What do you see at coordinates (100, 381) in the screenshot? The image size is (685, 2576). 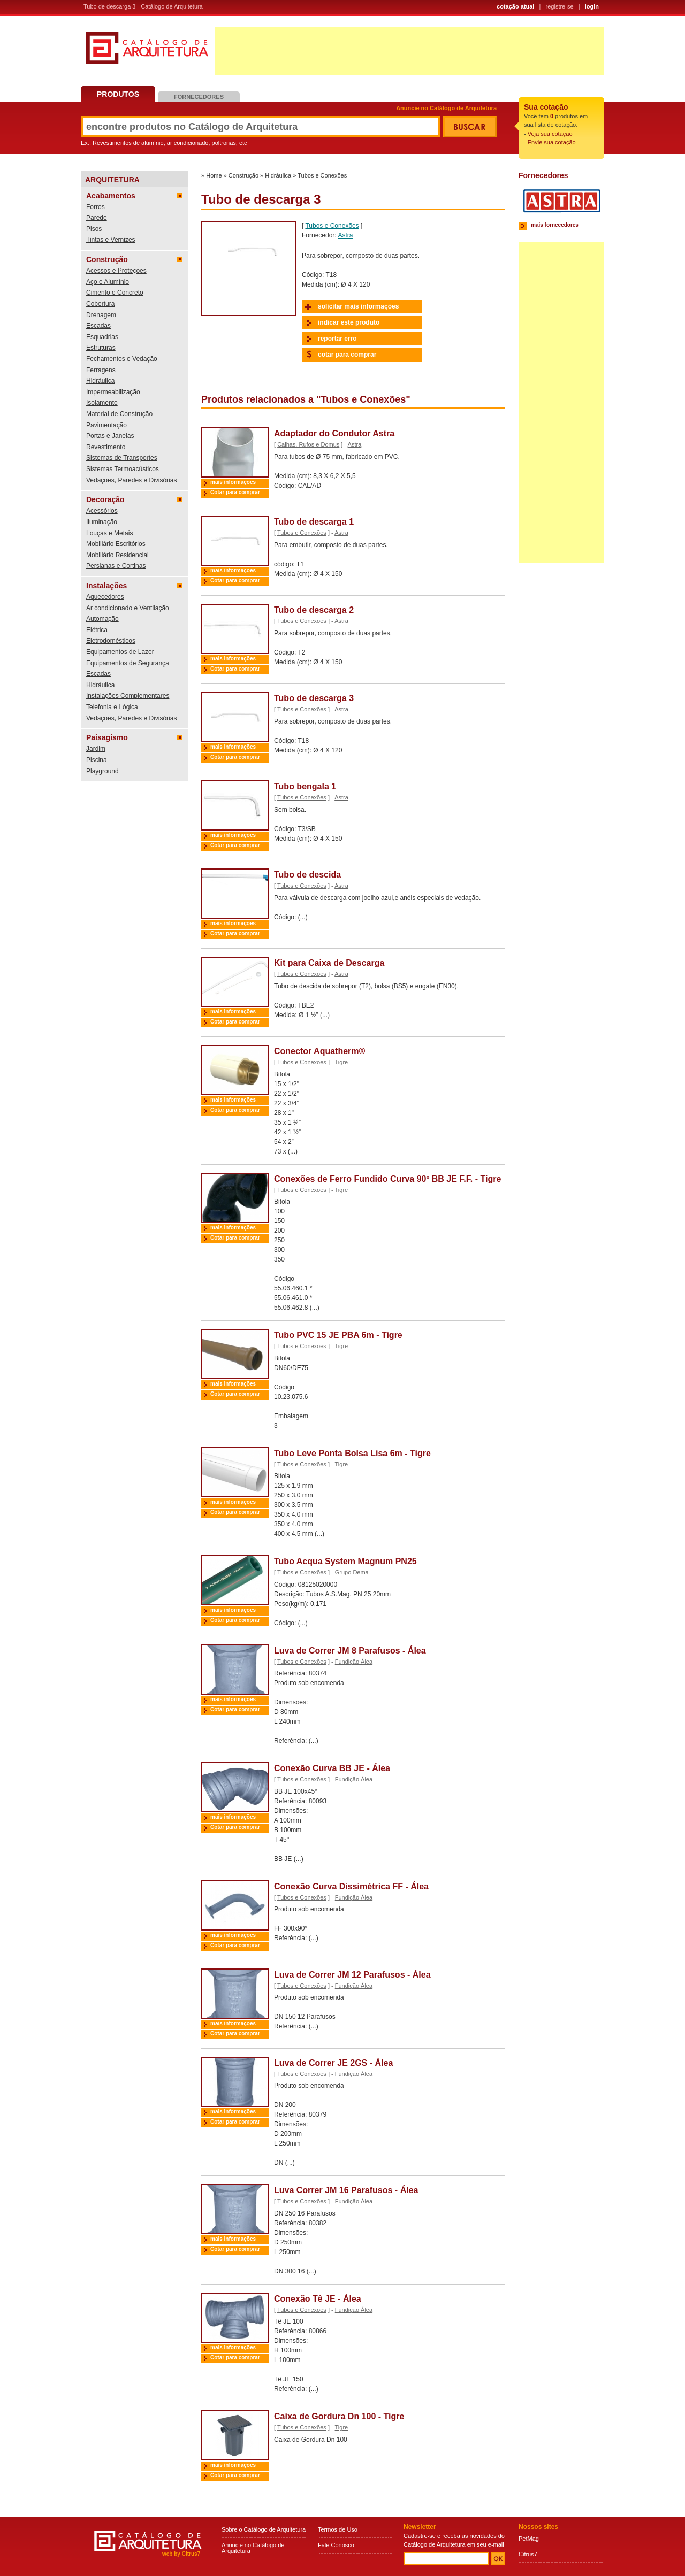 I see `Hidráulica` at bounding box center [100, 381].